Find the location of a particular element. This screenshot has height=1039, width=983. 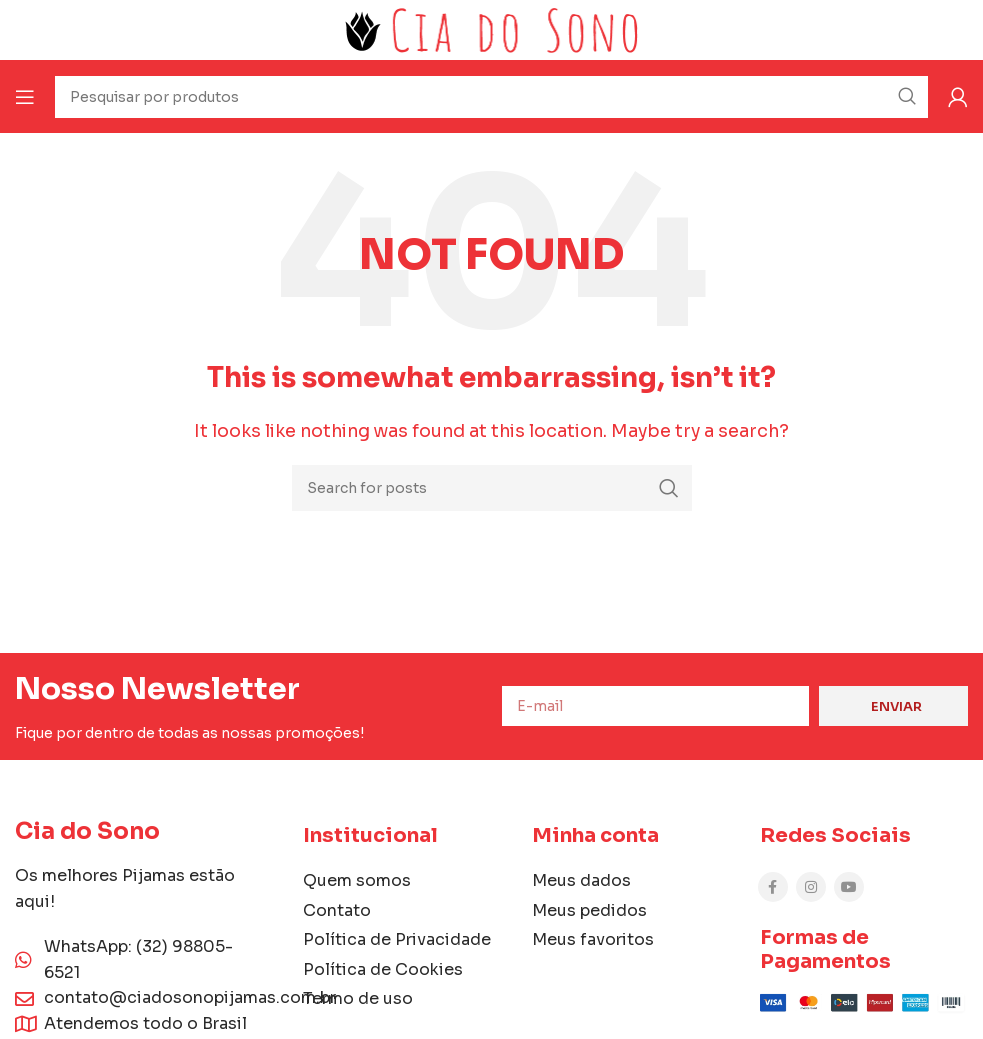

[Open mobile menu] is located at coordinates (25, 97).